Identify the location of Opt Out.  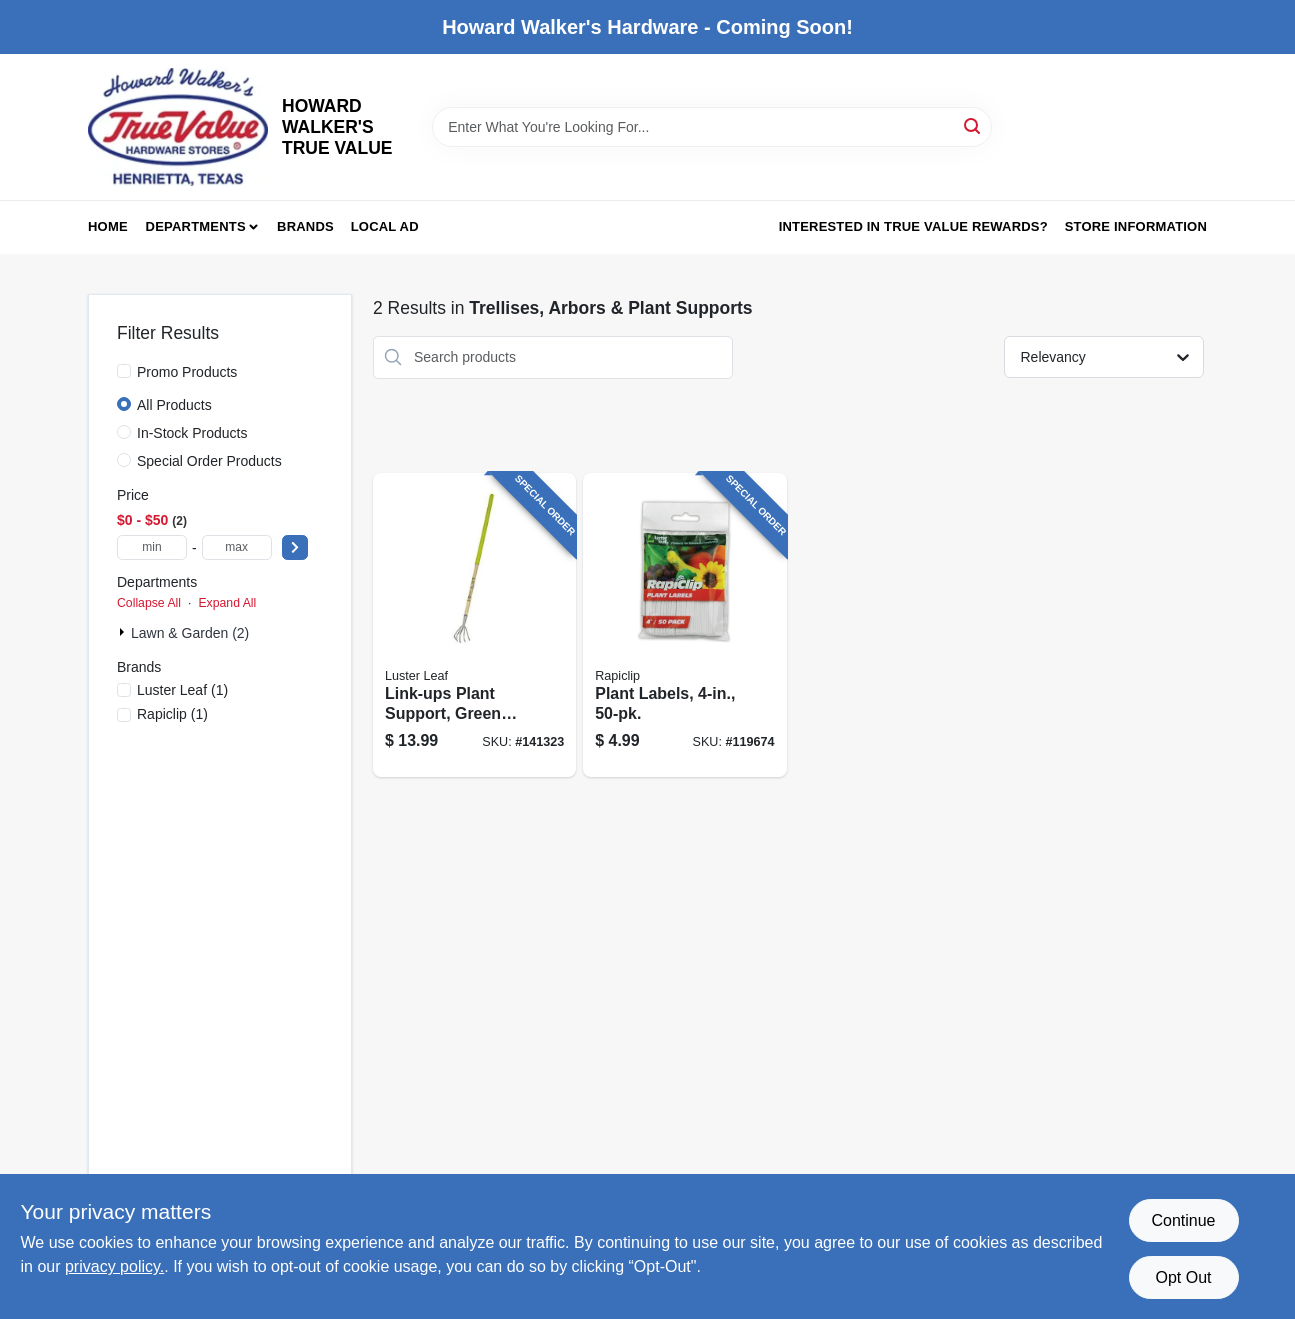
(1183, 1277).